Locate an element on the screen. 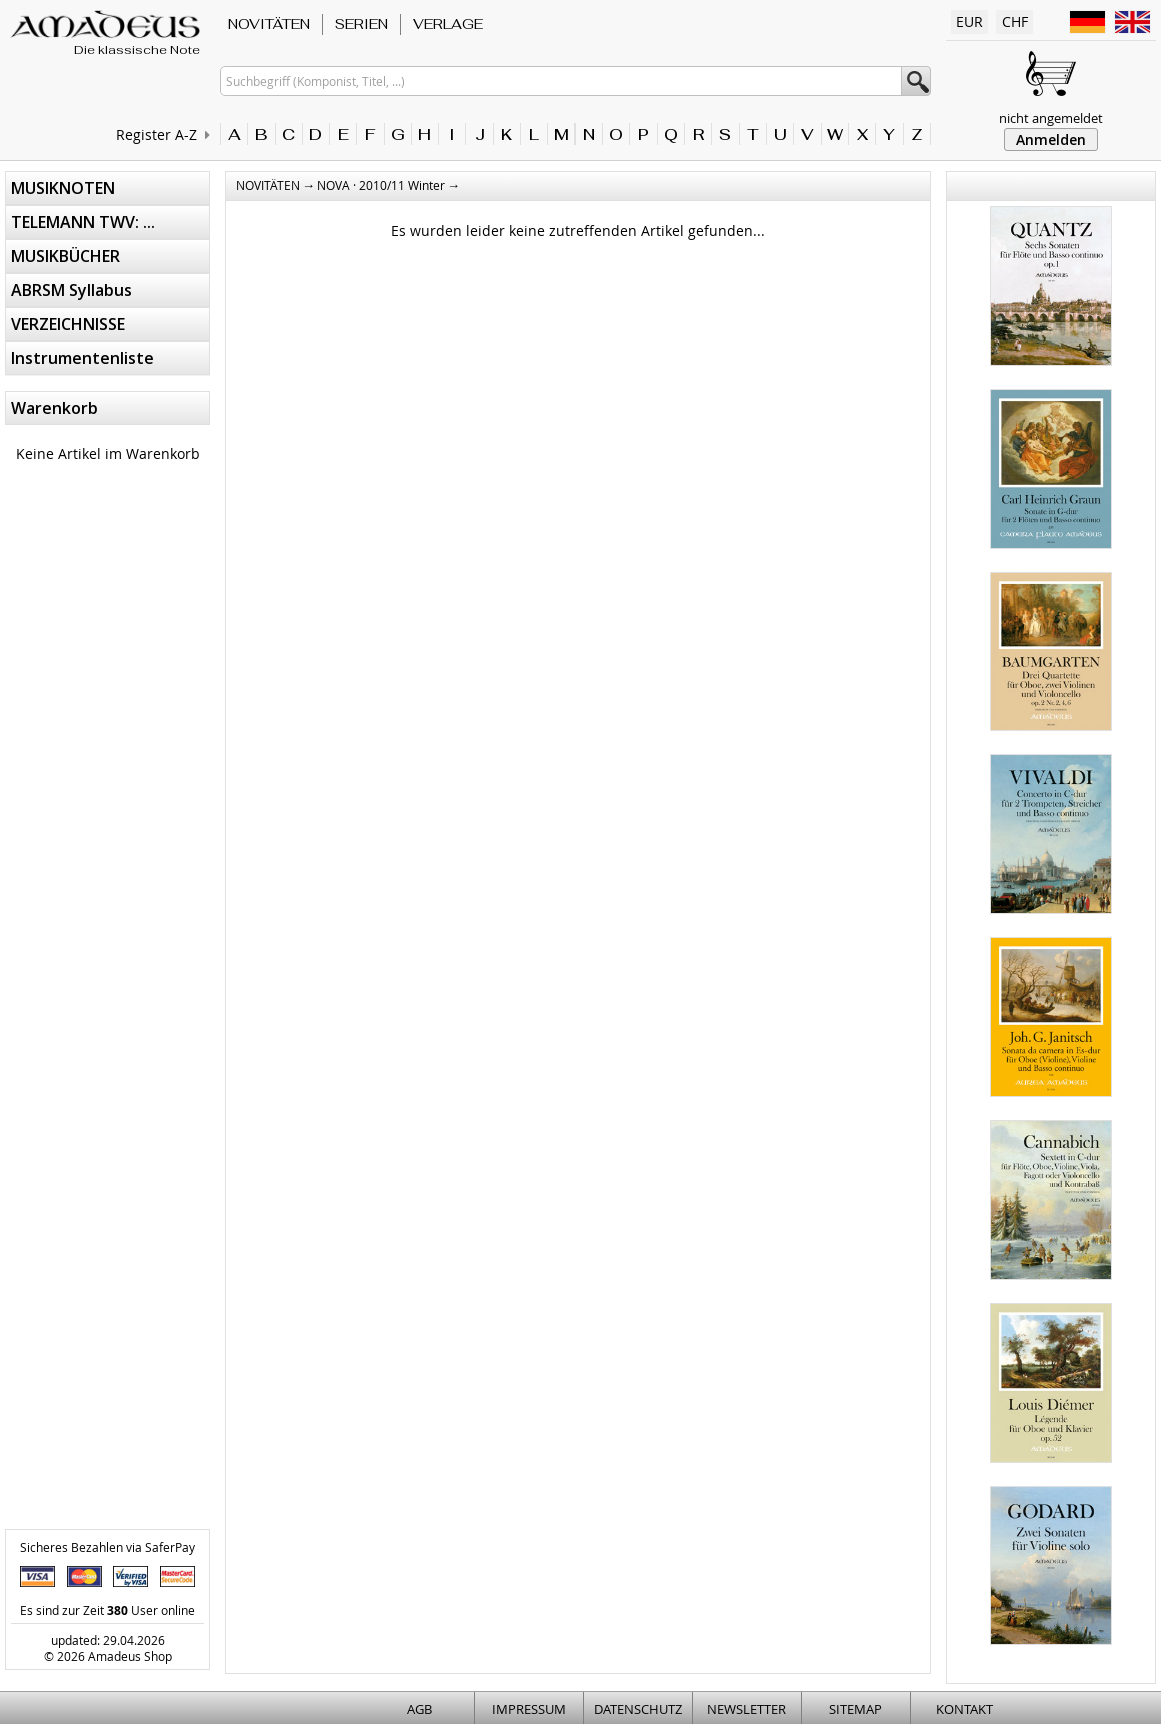 This screenshot has height=1724, width=1161. nicht angemeldet is located at coordinates (1051, 118).